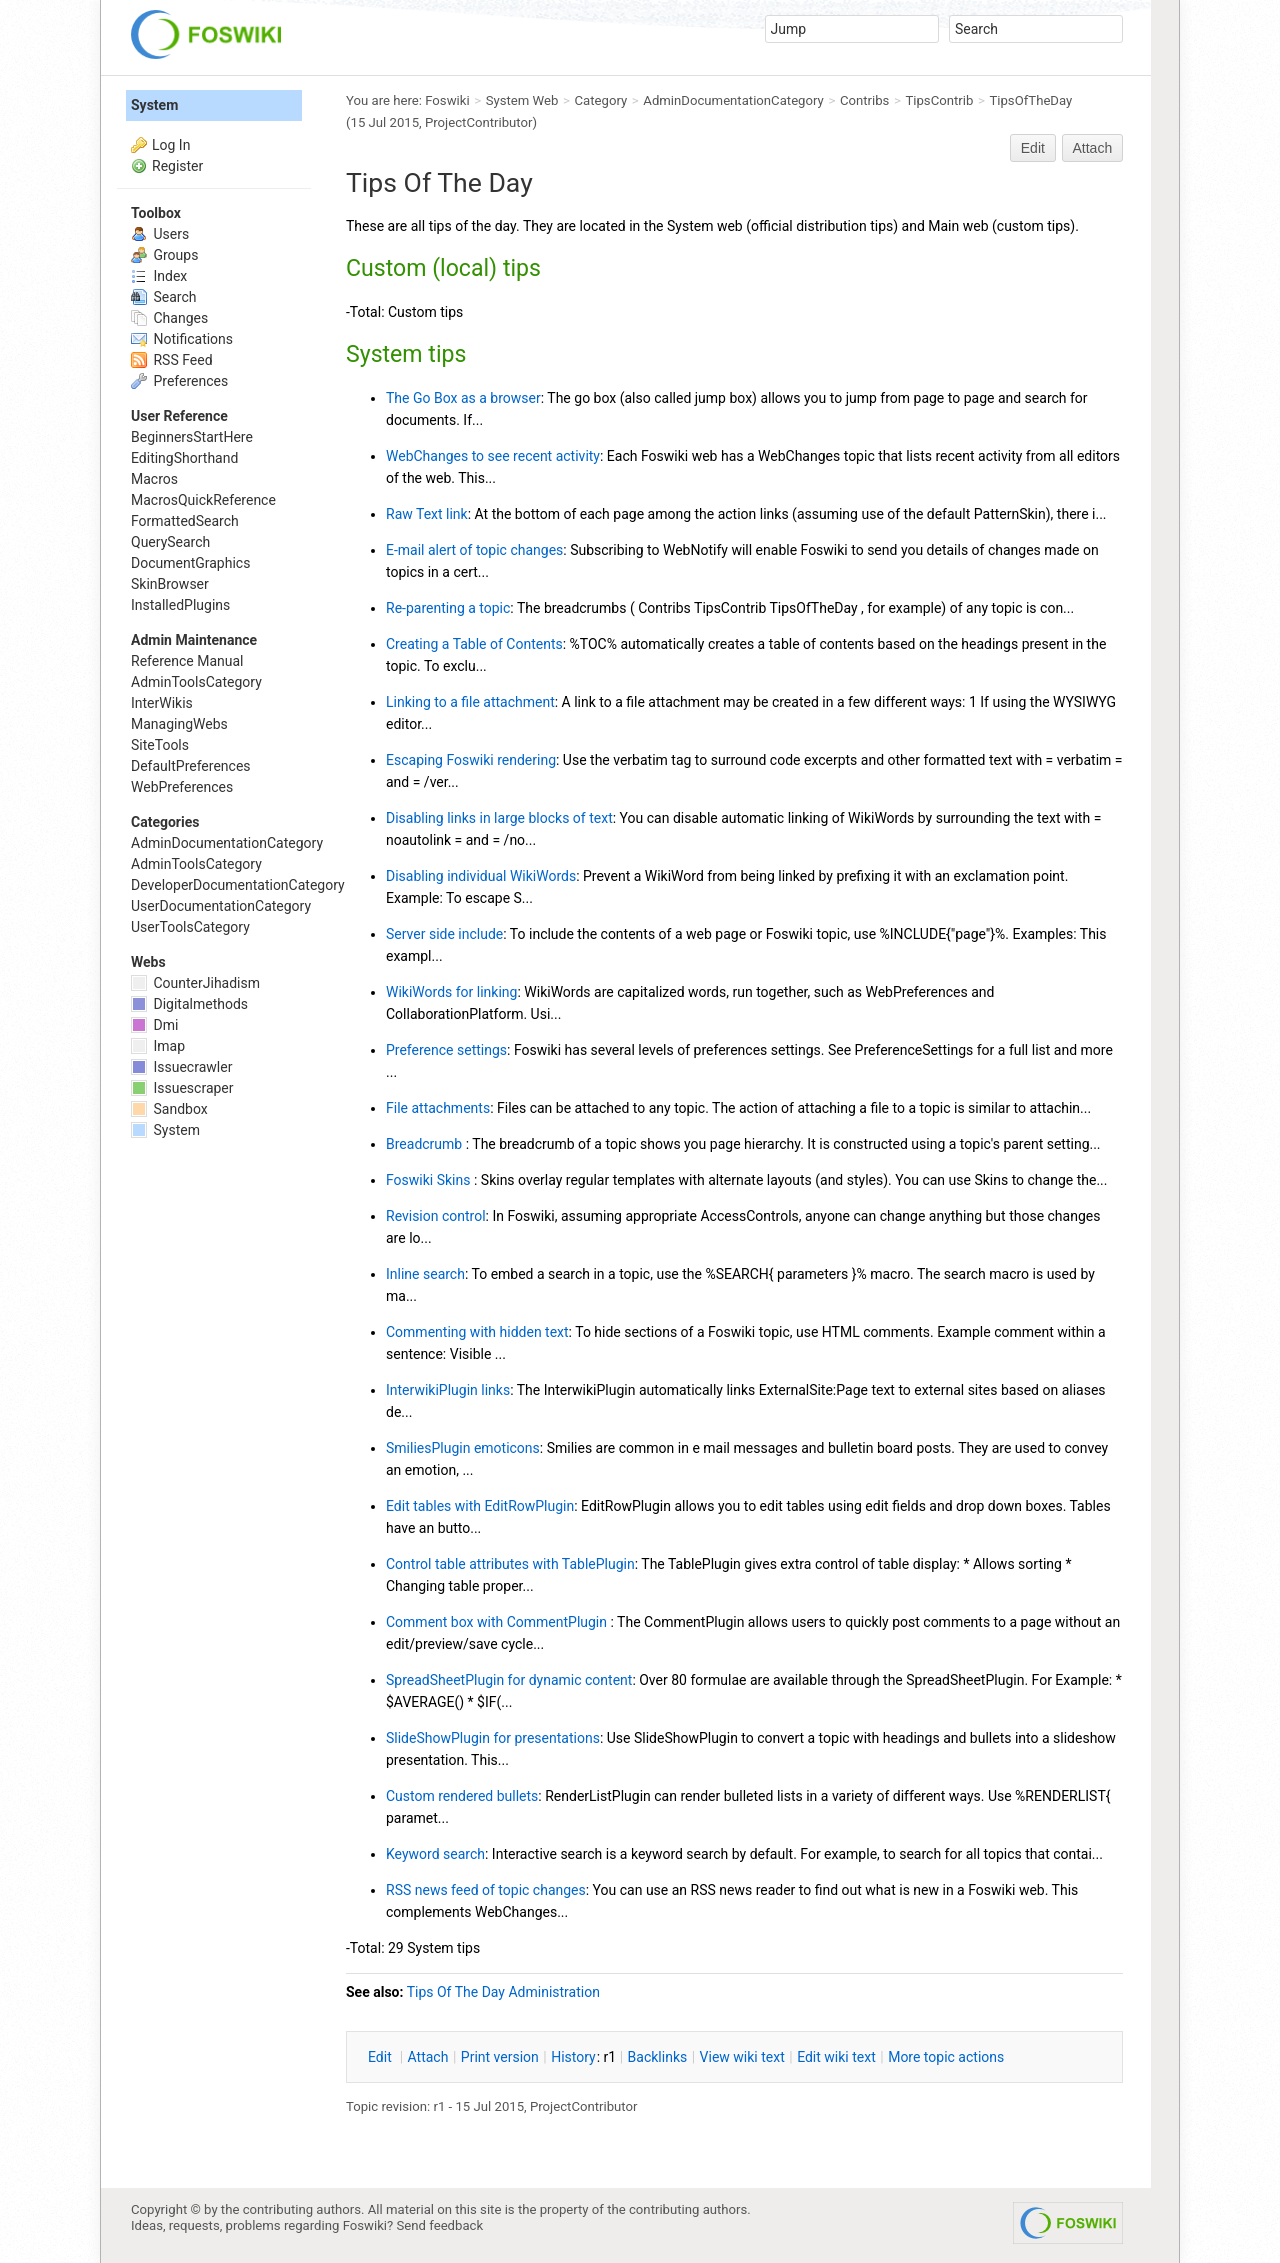  What do you see at coordinates (154, 105) in the screenshot?
I see `System` at bounding box center [154, 105].